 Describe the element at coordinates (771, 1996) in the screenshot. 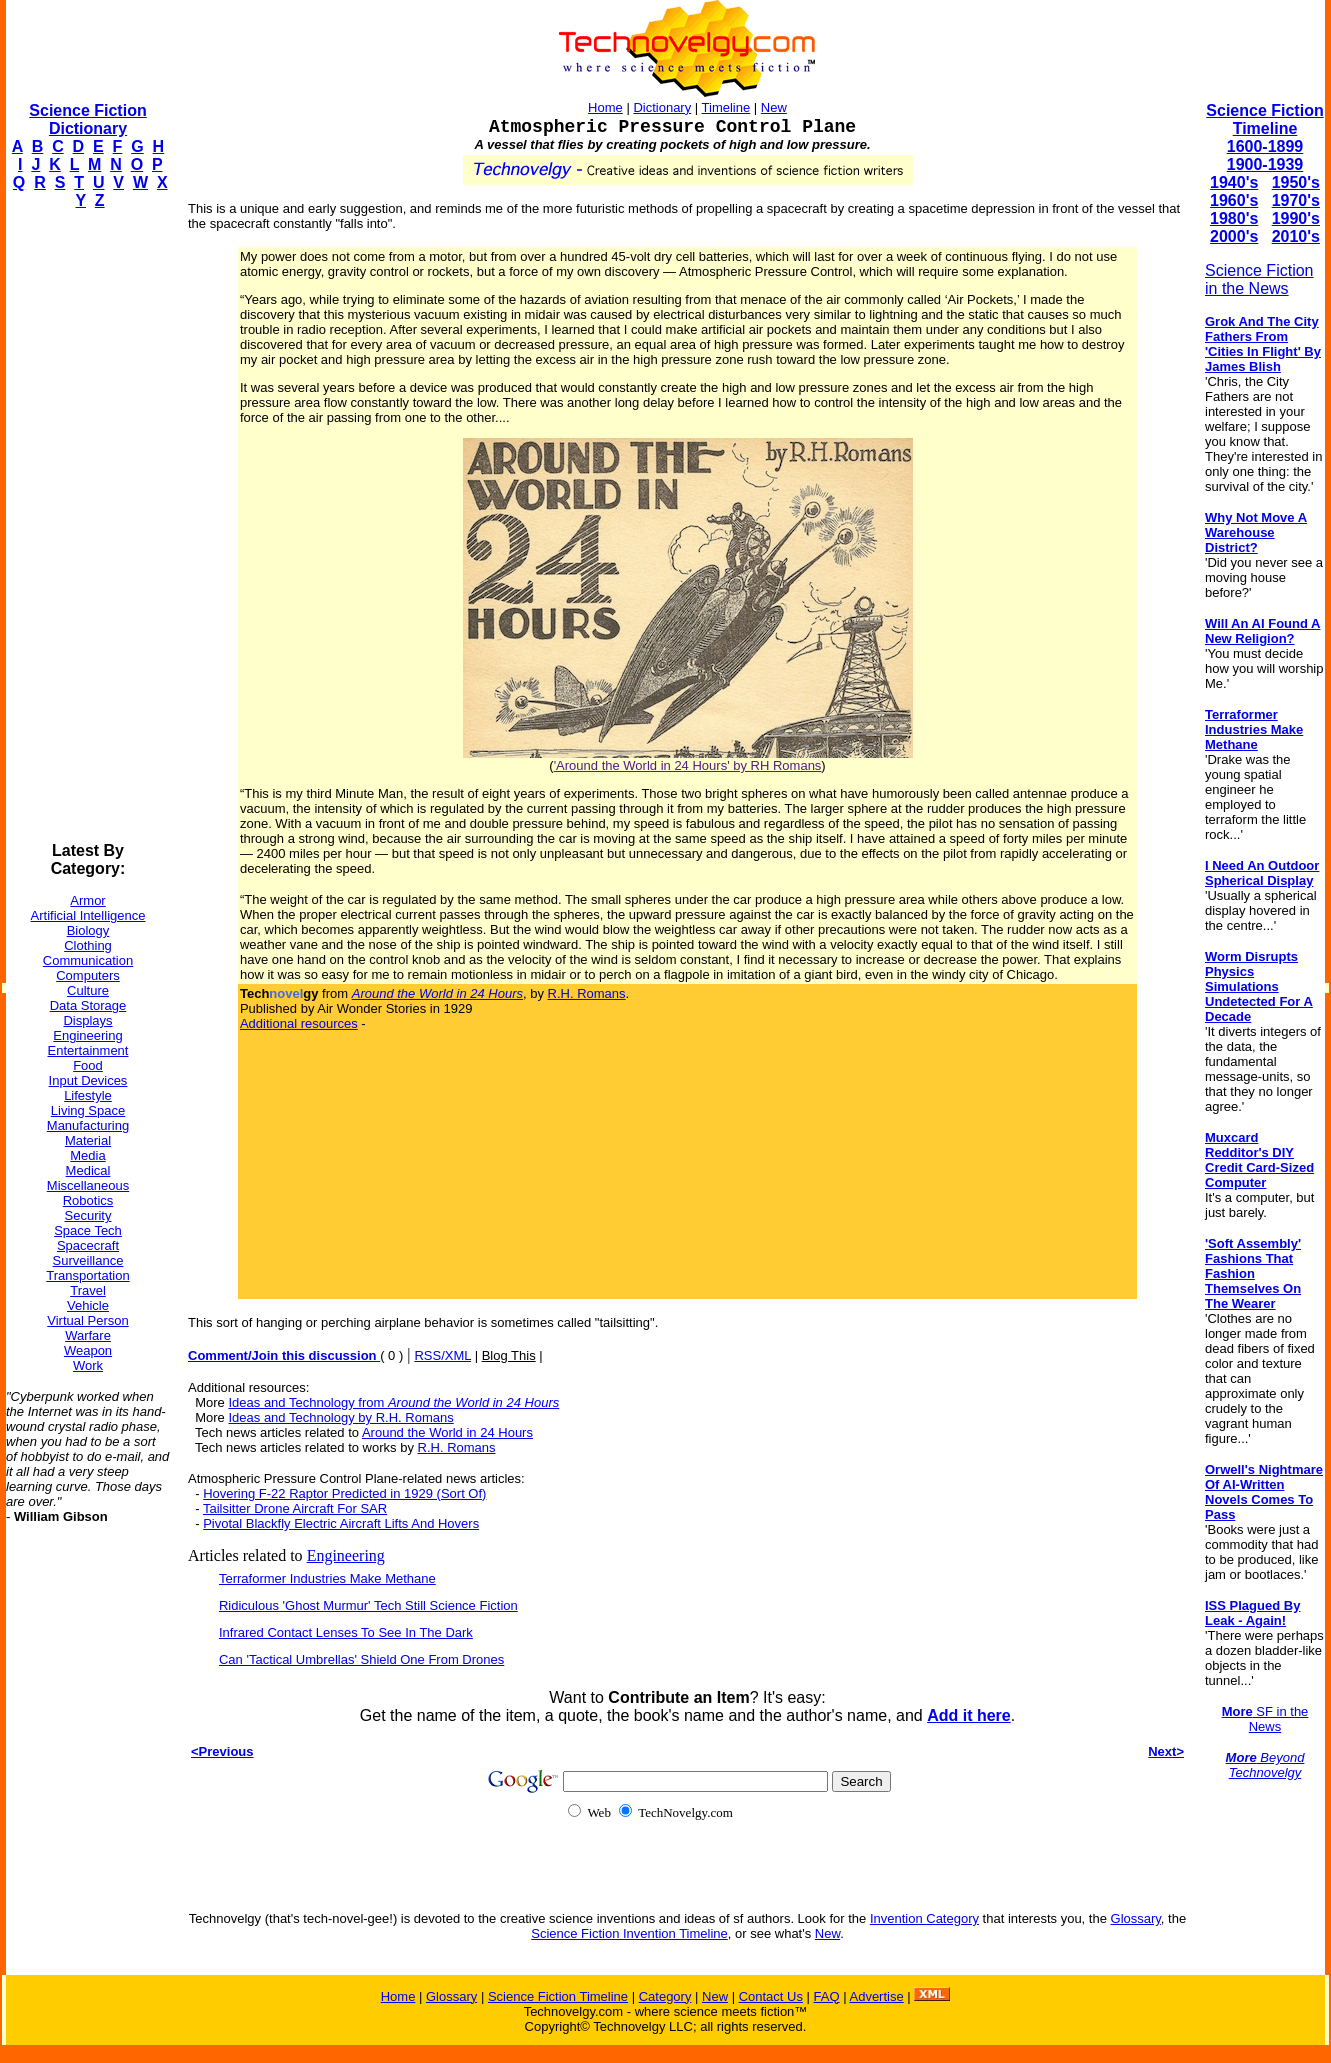

I see `Contact Us` at that location.